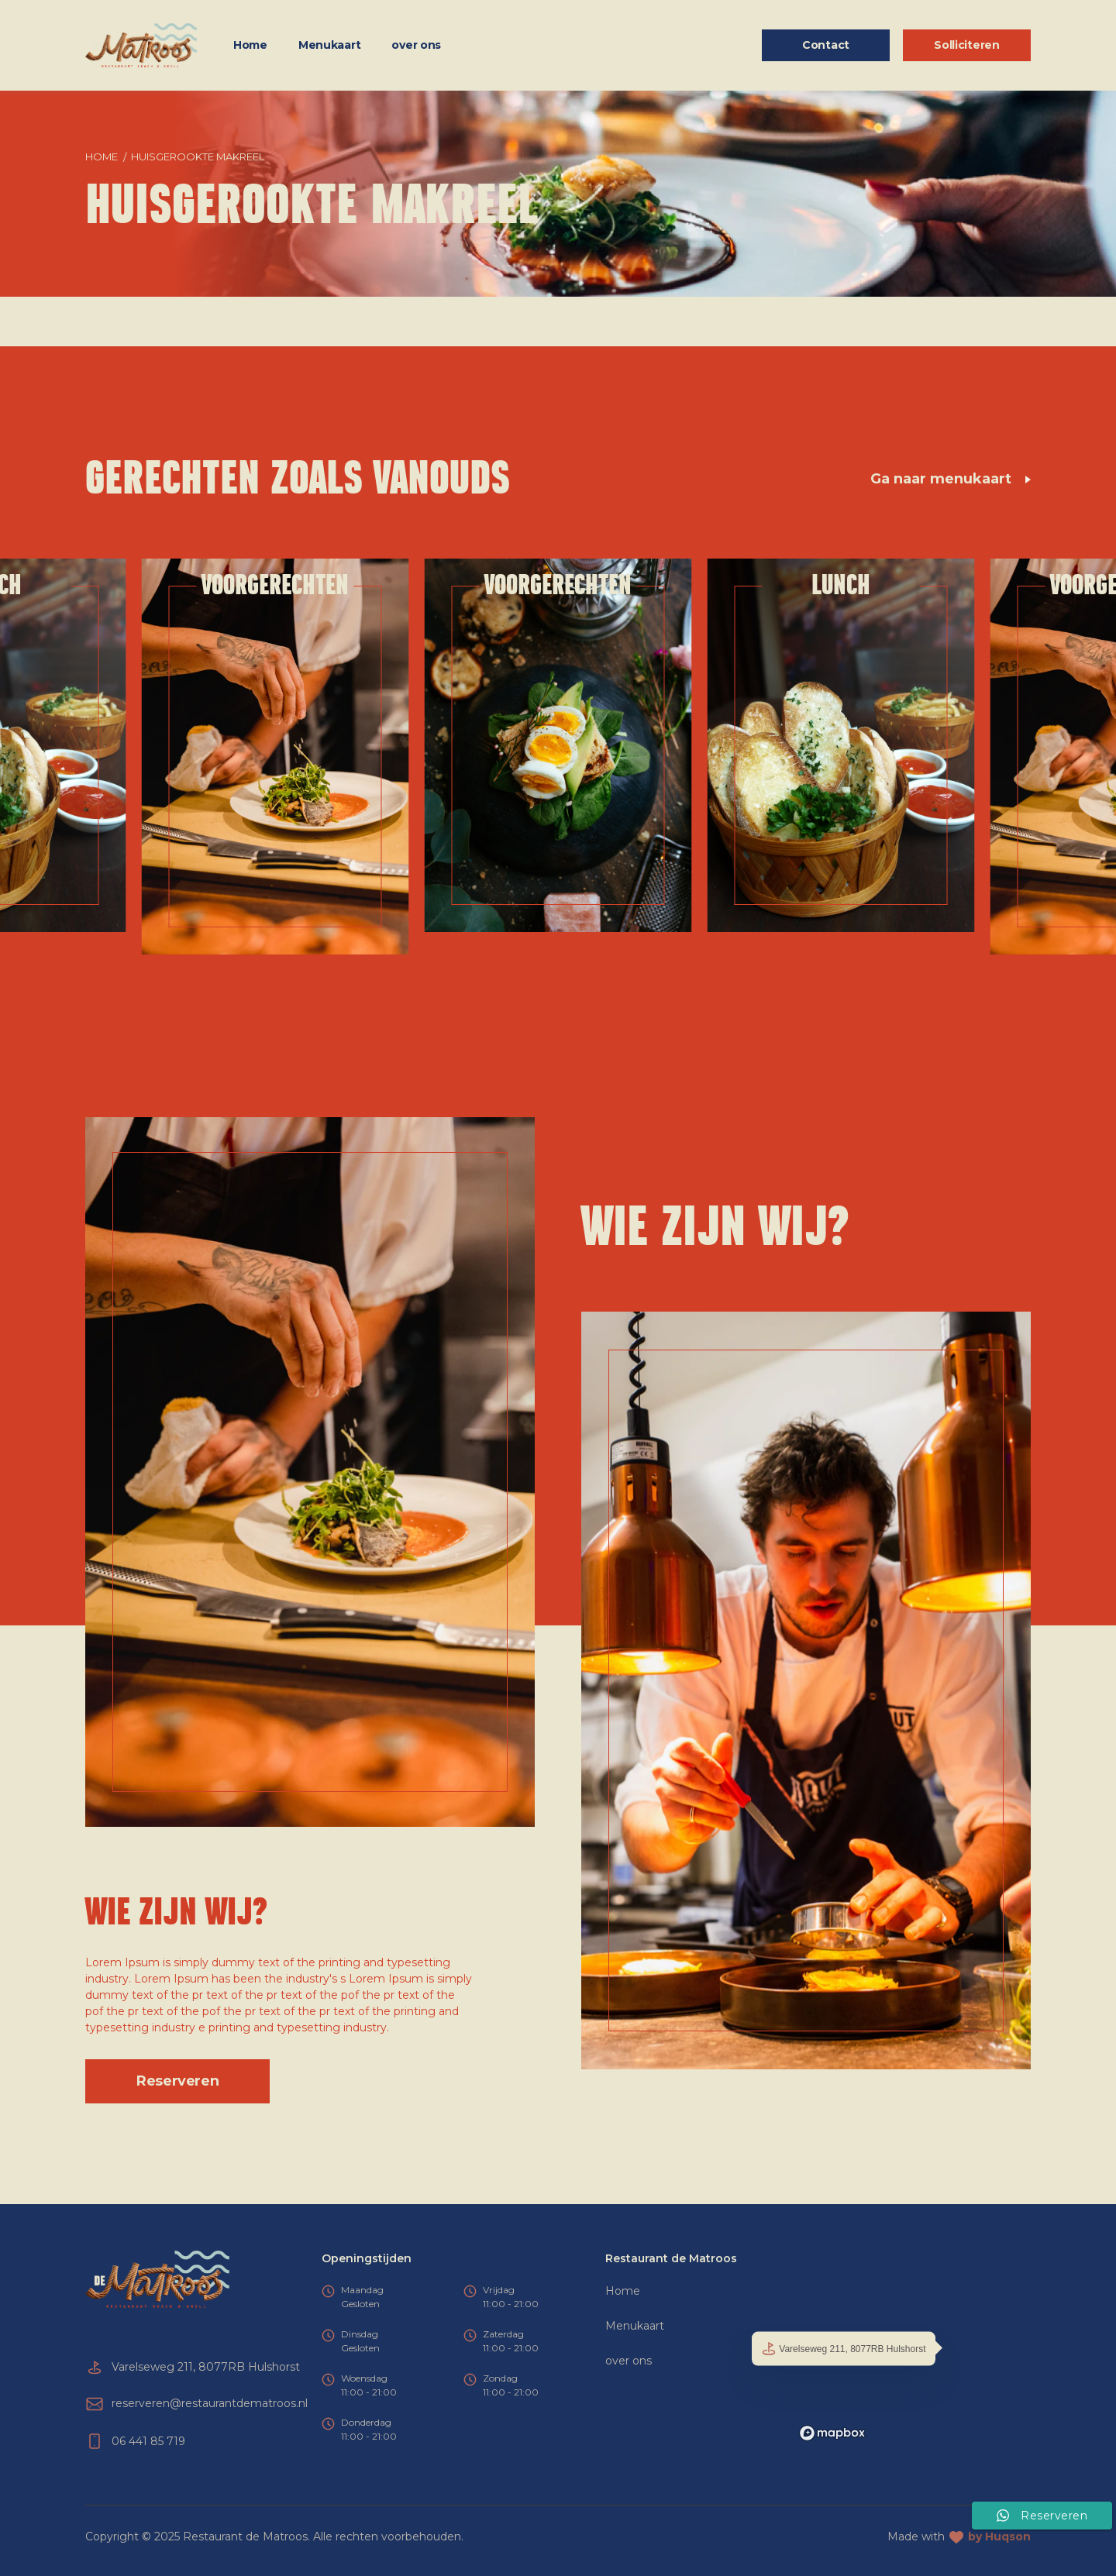 The width and height of the screenshot is (1116, 2576). What do you see at coordinates (329, 45) in the screenshot?
I see `Menukaart` at bounding box center [329, 45].